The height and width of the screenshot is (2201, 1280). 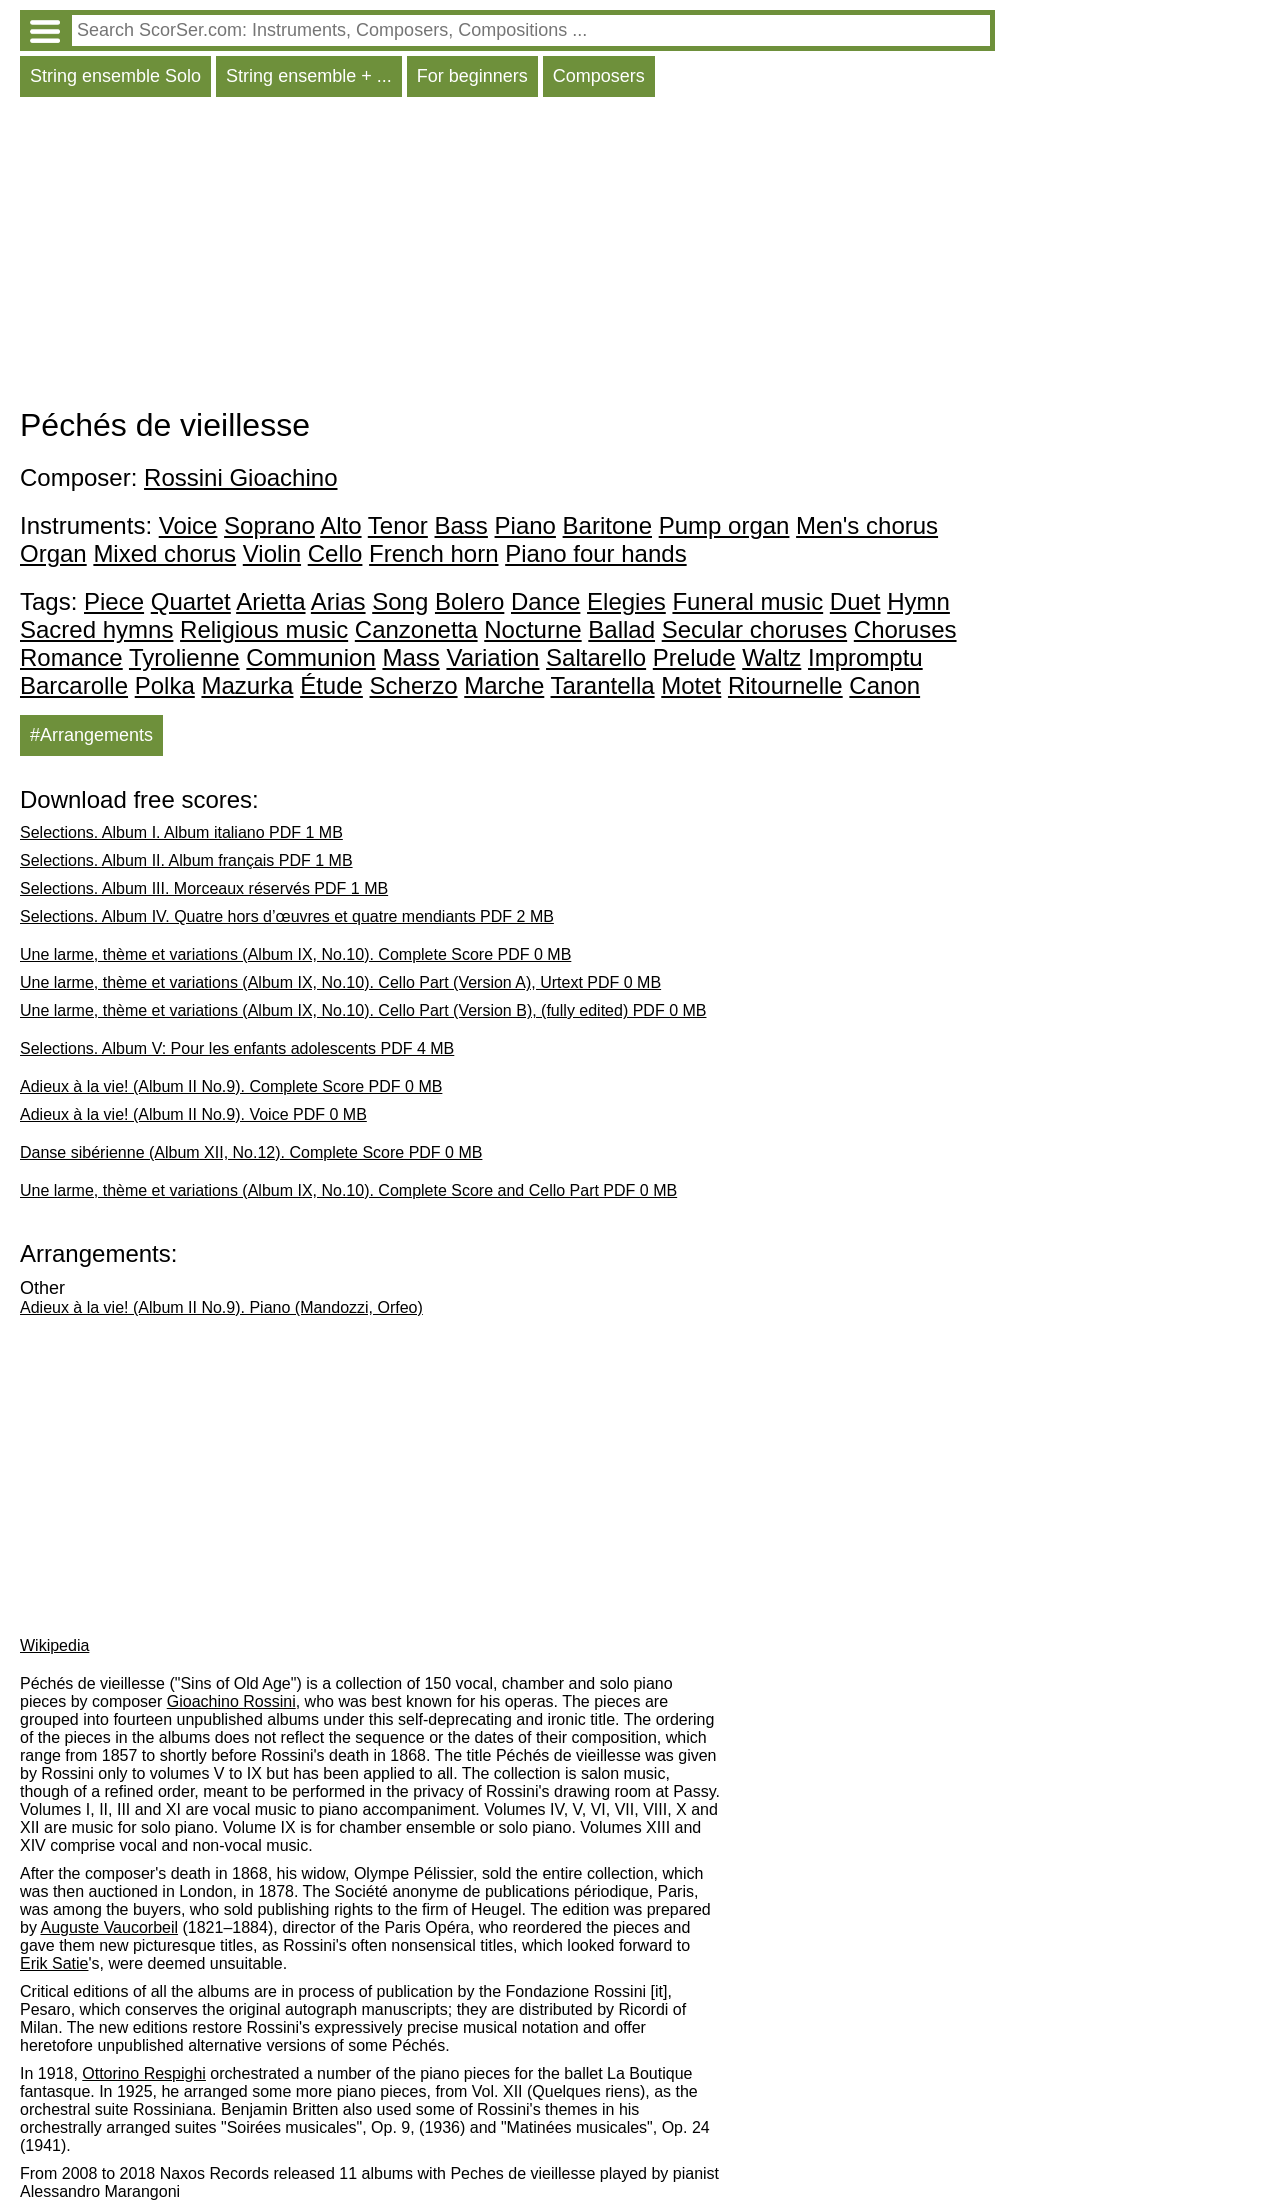 I want to click on Barcarolle, so click(x=74, y=685).